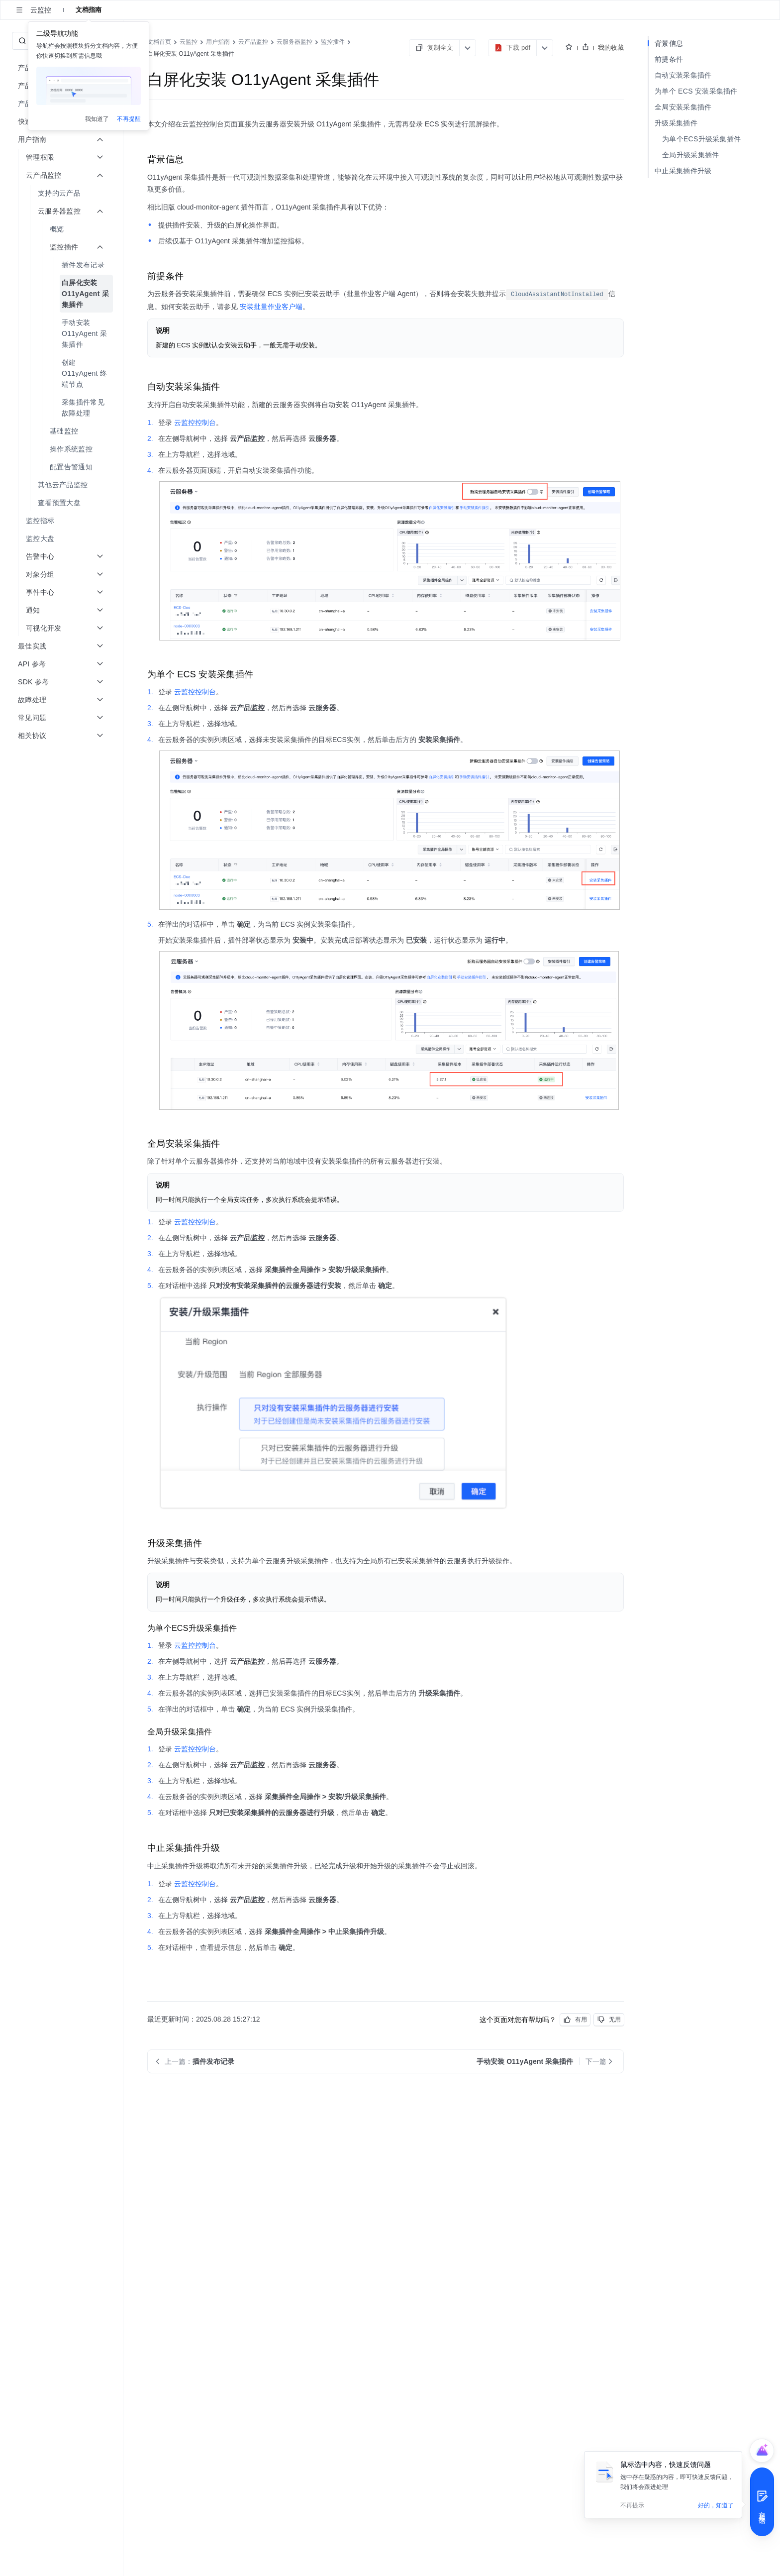  What do you see at coordinates (690, 155) in the screenshot?
I see `全局升级采集插件` at bounding box center [690, 155].